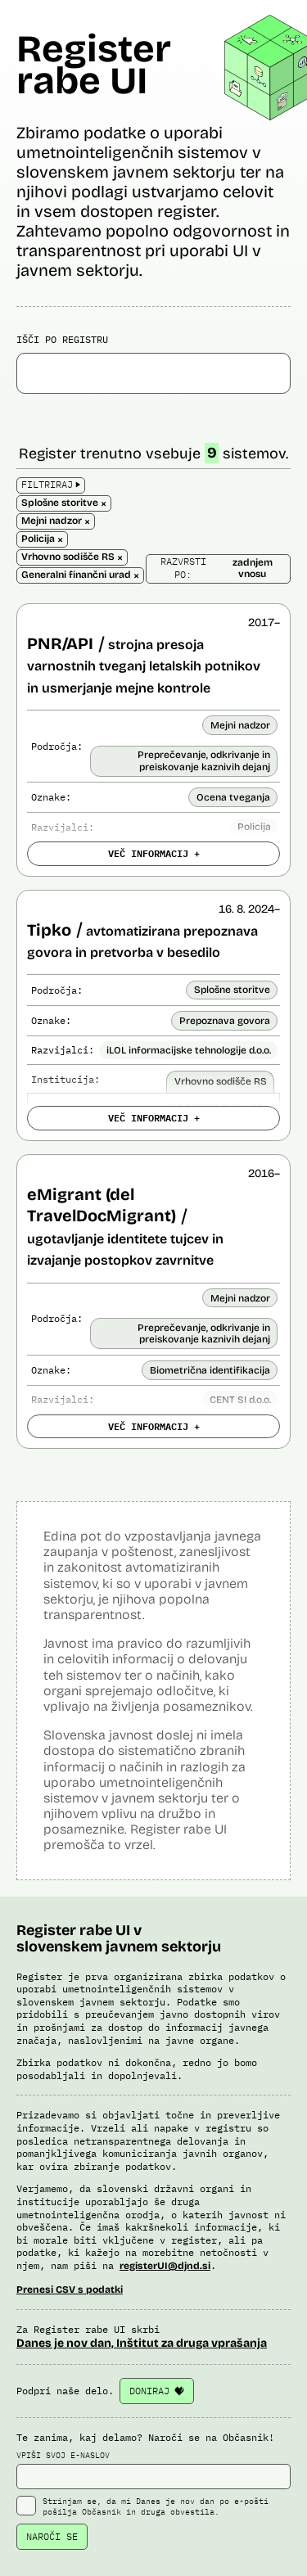 This screenshot has width=307, height=2576. Describe the element at coordinates (154, 853) in the screenshot. I see `VEČ INFORMACIJ +` at that location.